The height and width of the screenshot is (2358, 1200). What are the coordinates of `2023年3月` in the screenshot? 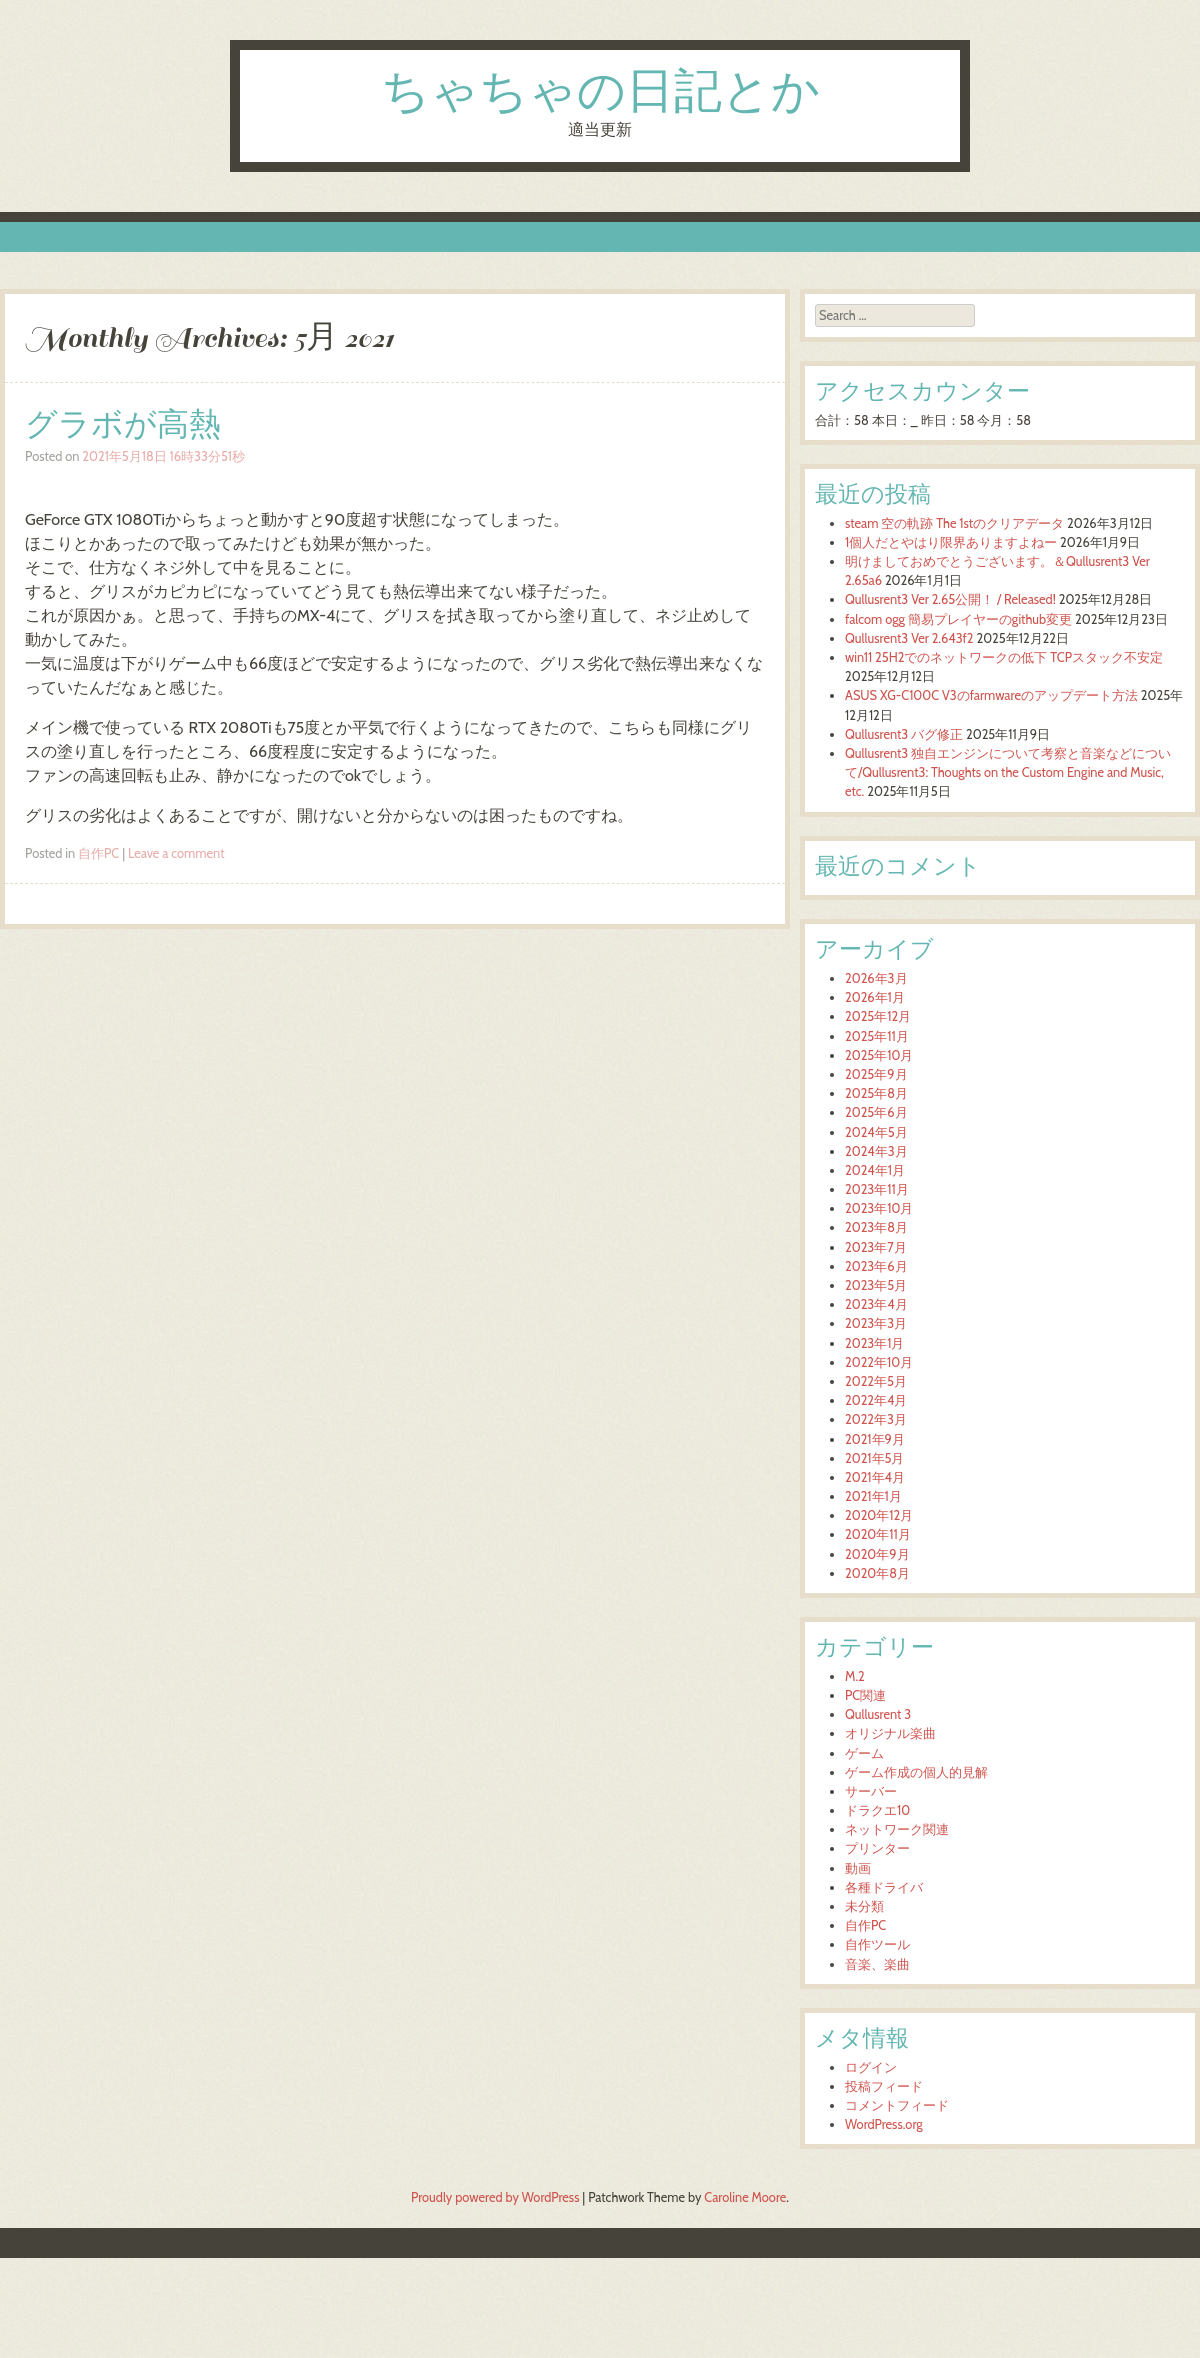 It's located at (876, 1323).